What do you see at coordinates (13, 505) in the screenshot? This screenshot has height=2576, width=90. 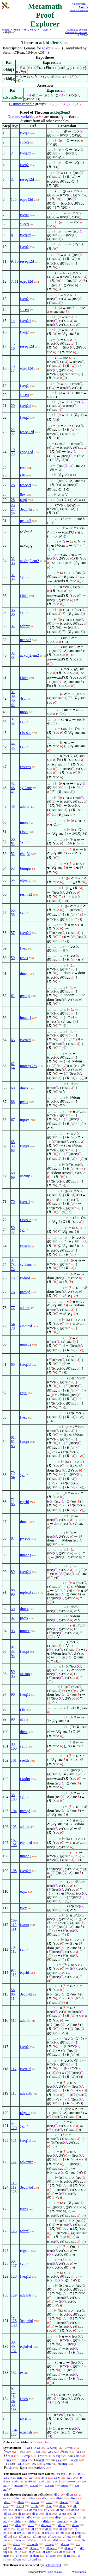 I see `25` at bounding box center [13, 505].